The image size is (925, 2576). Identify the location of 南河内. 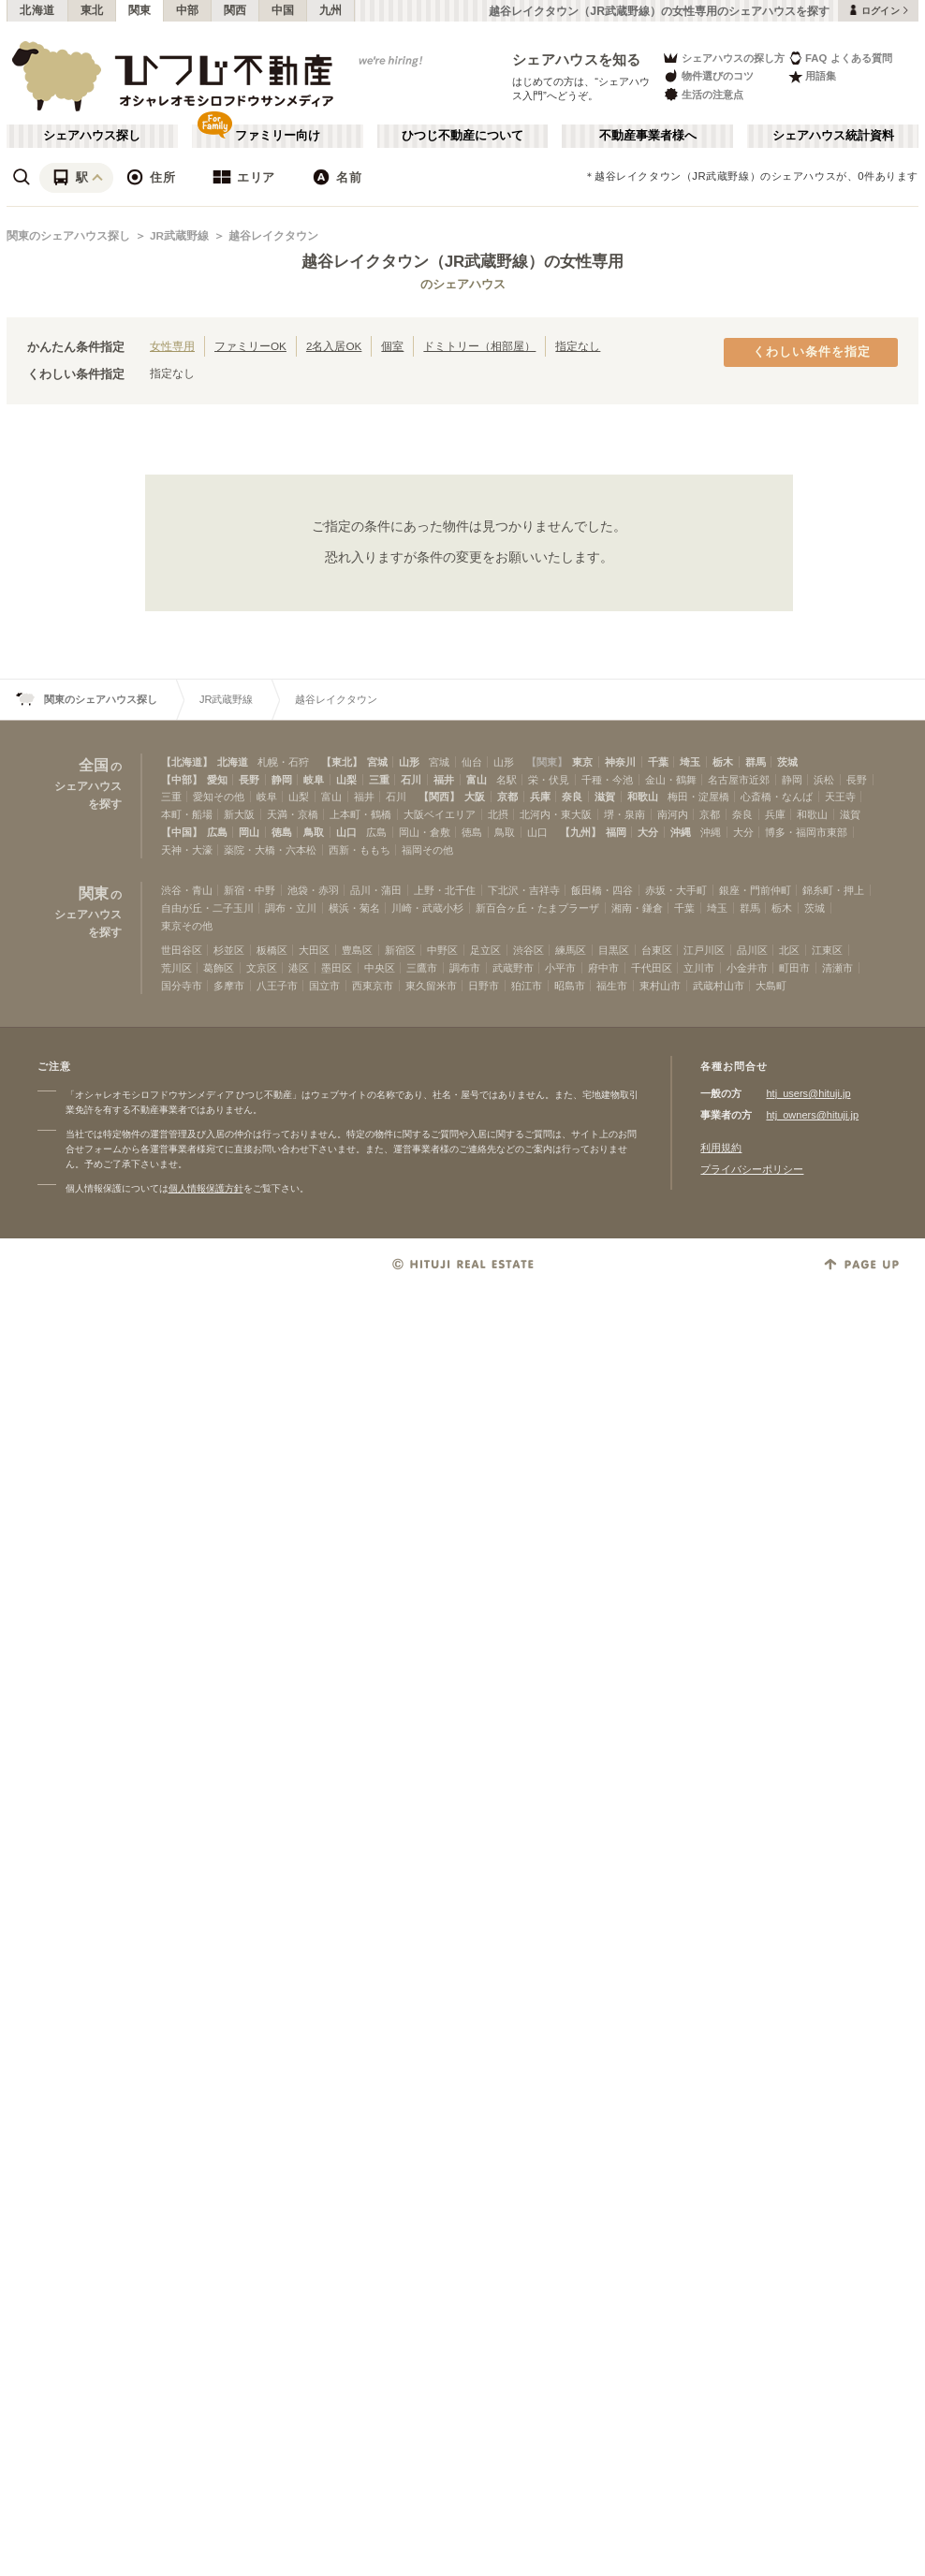
(672, 814).